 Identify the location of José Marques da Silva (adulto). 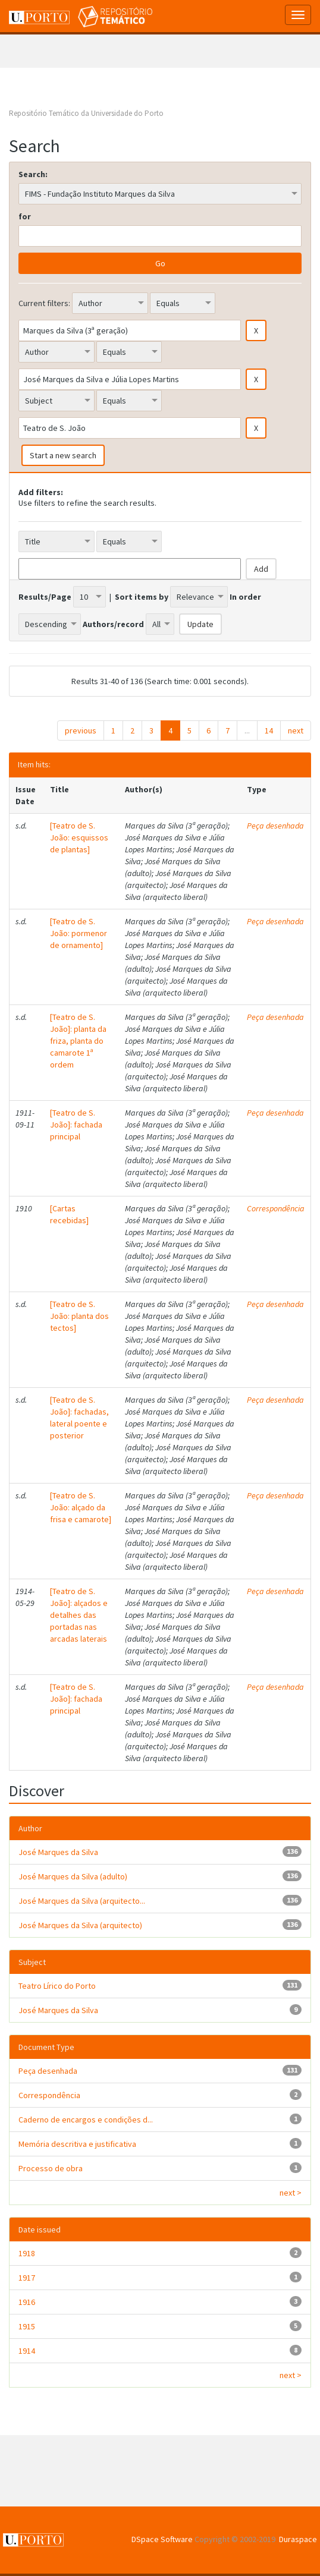
(72, 1876).